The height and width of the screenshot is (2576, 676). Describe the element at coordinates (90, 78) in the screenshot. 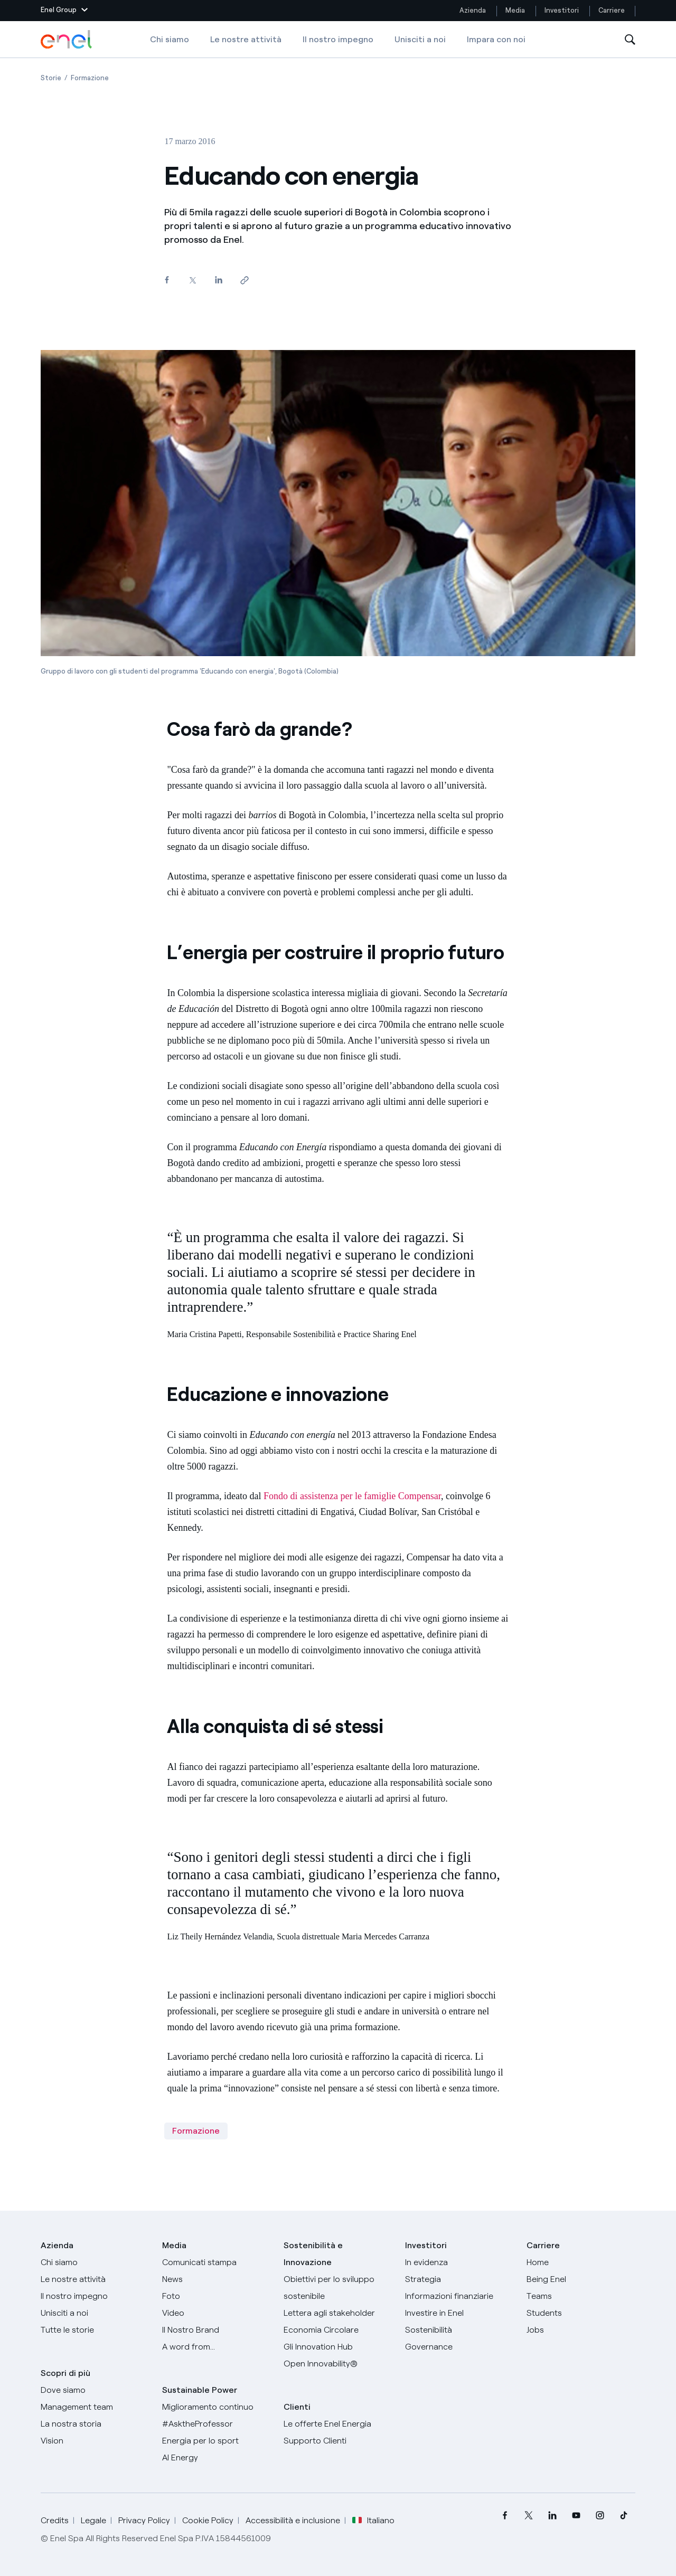

I see `[Apertura pagina Formazione]` at that location.